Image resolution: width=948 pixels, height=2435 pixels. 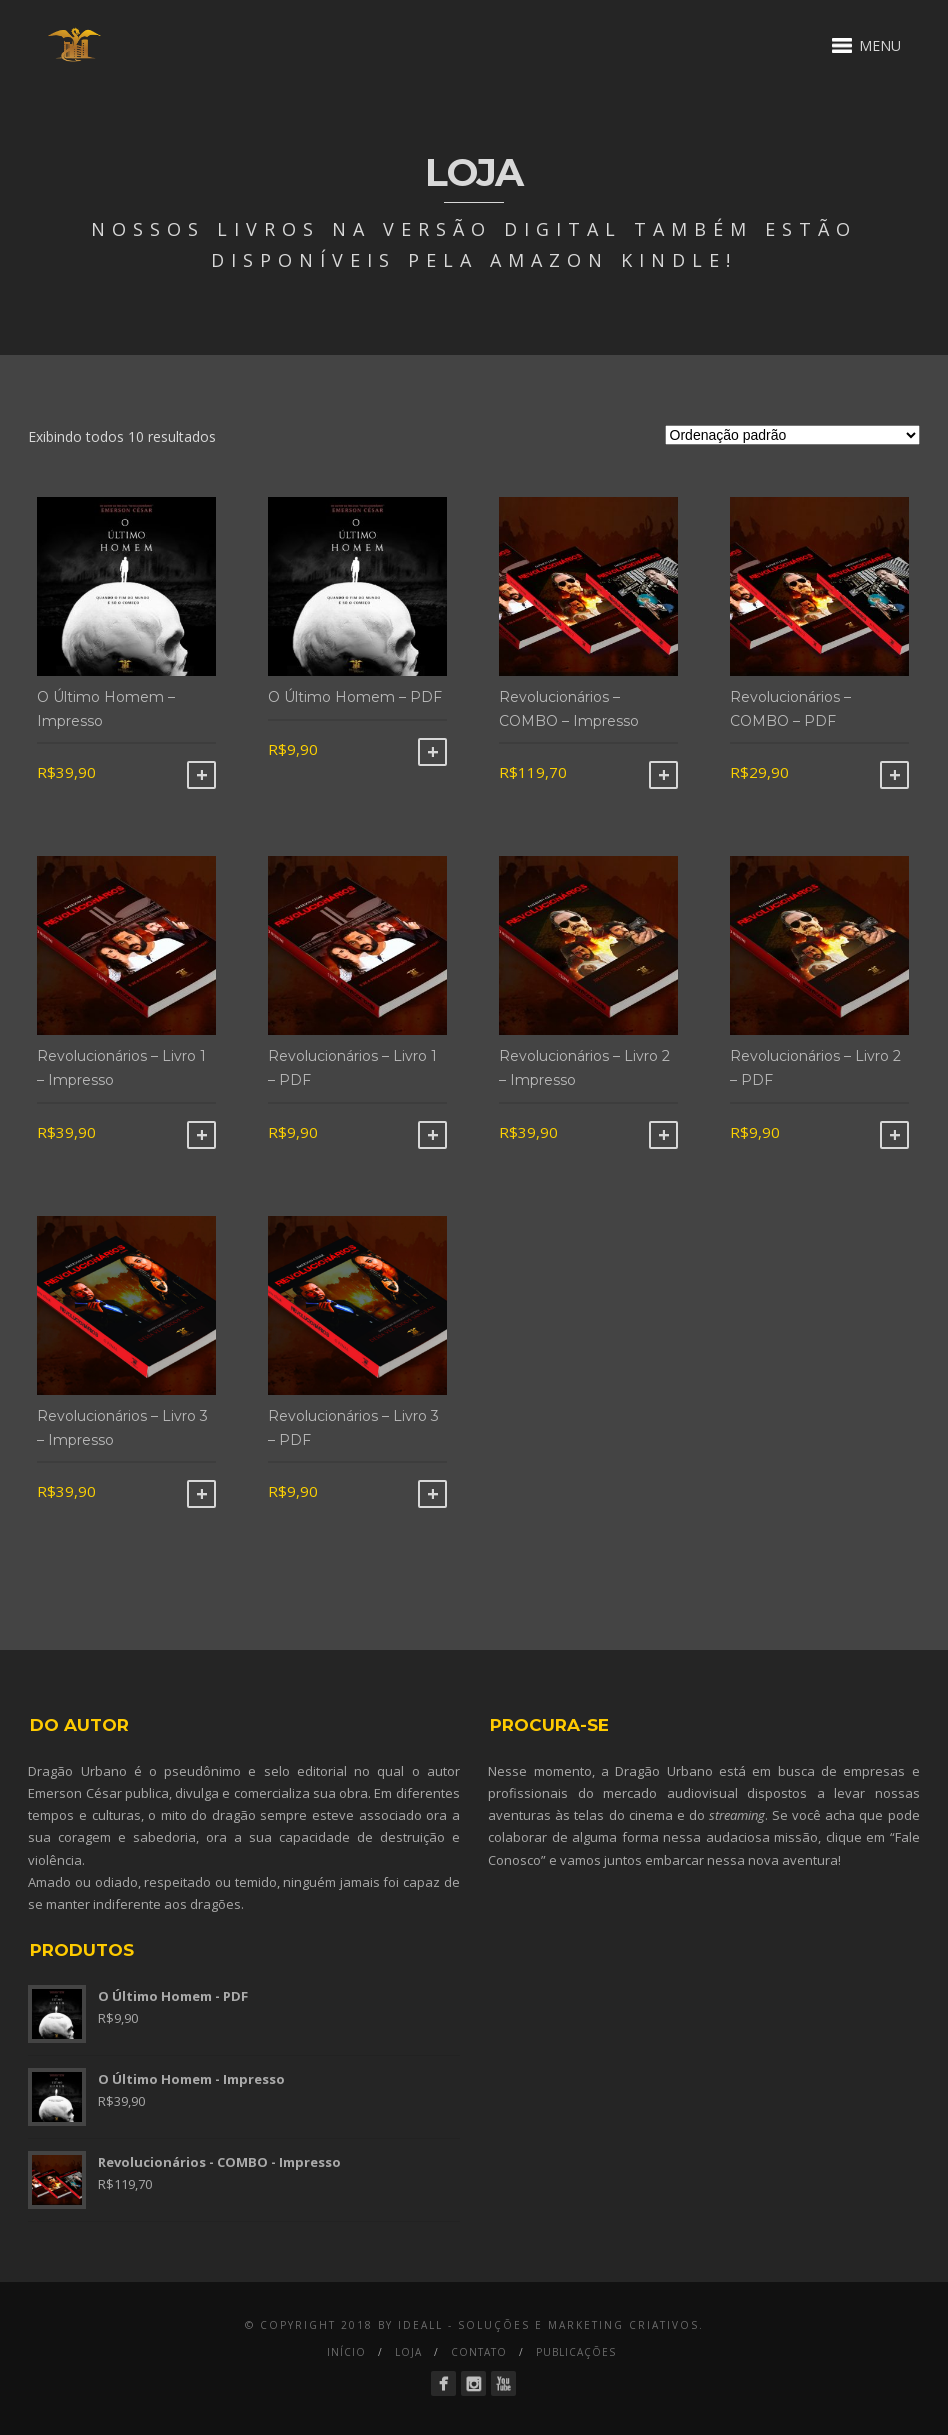 What do you see at coordinates (663, 775) in the screenshot?
I see `Comprar [Adicionar “Revolucionários - COMBO - Impresso” no seu carrinho]` at bounding box center [663, 775].